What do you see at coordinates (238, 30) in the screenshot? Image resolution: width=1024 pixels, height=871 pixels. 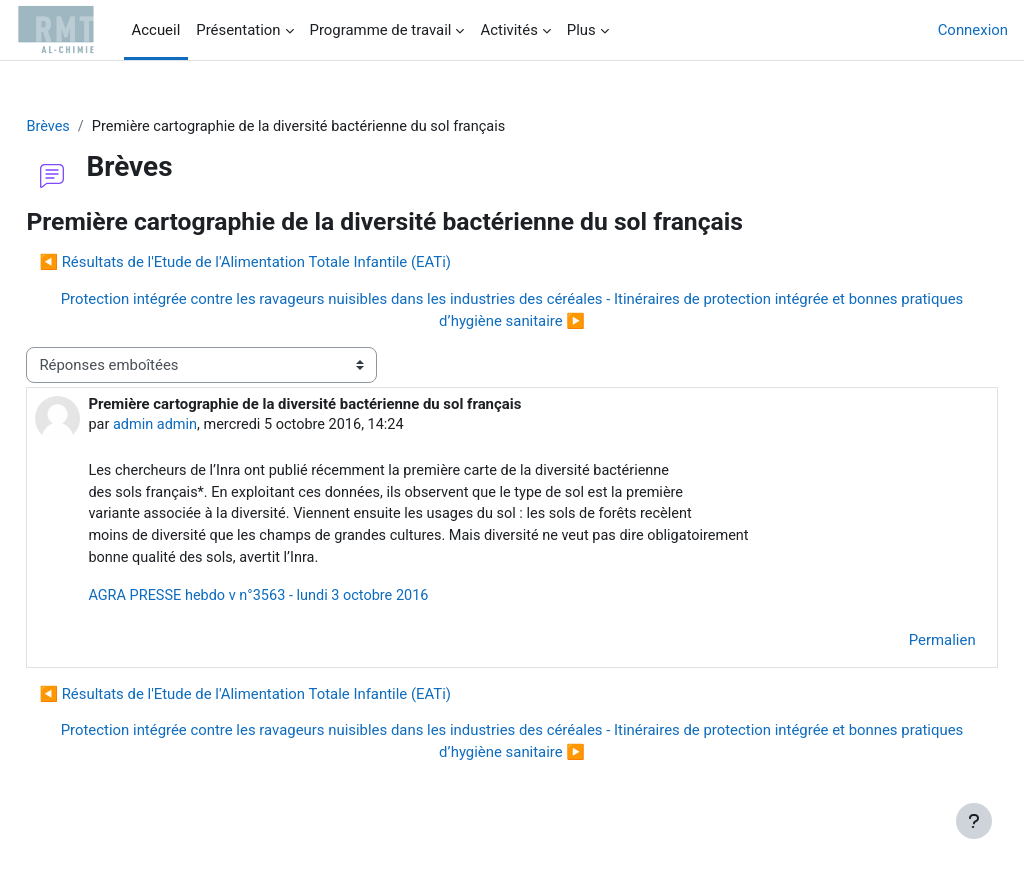 I see `Présentation [menuitem]` at bounding box center [238, 30].